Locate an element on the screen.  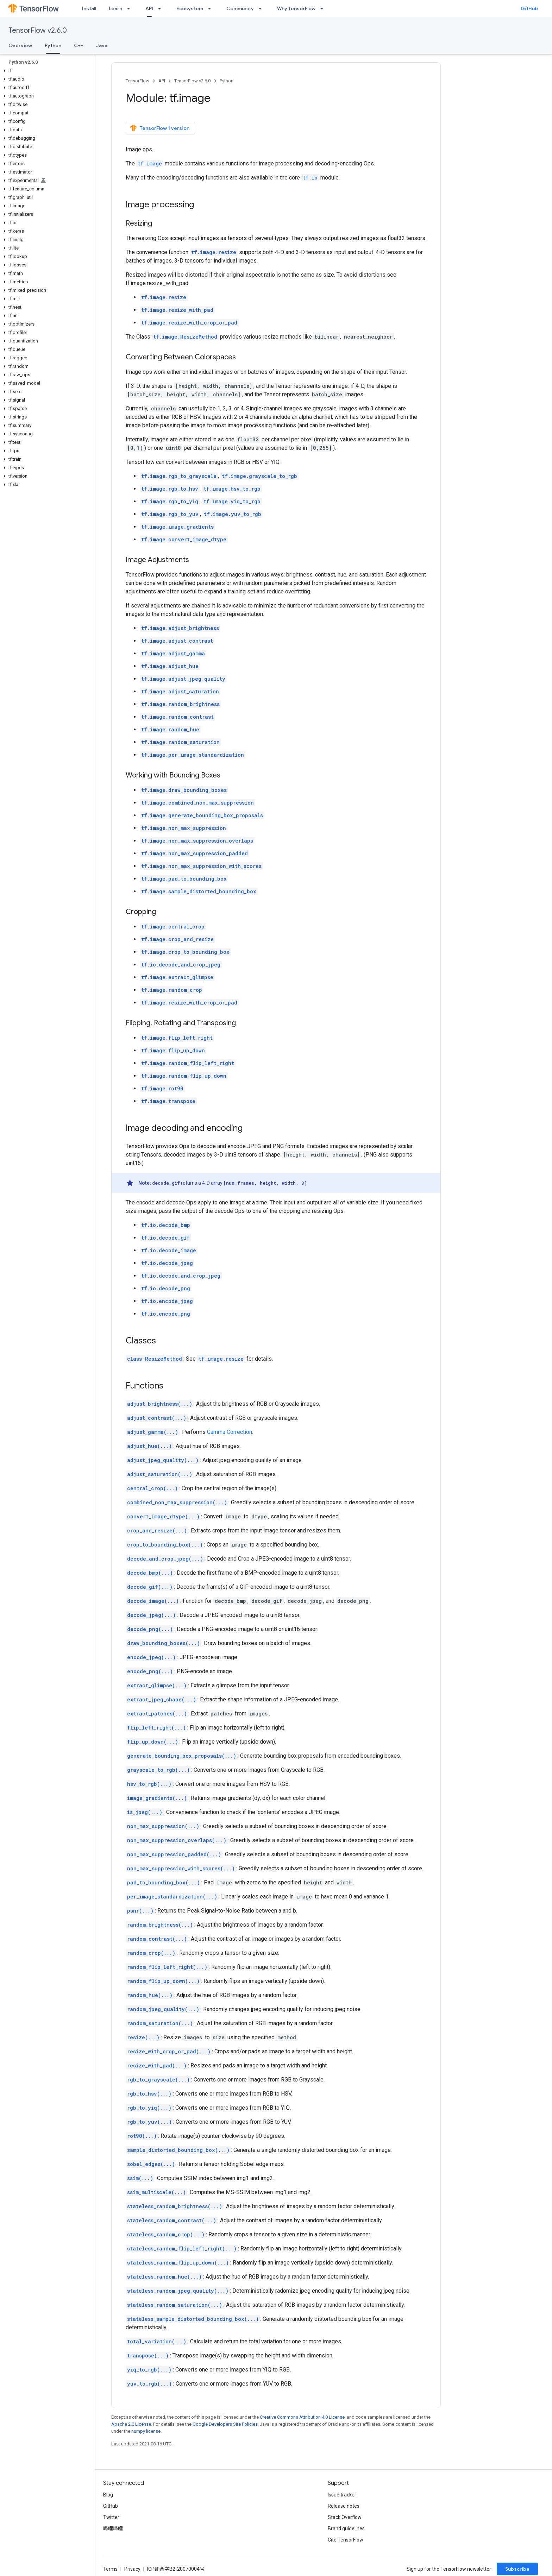
API [API, selected] is located at coordinates (149, 8).